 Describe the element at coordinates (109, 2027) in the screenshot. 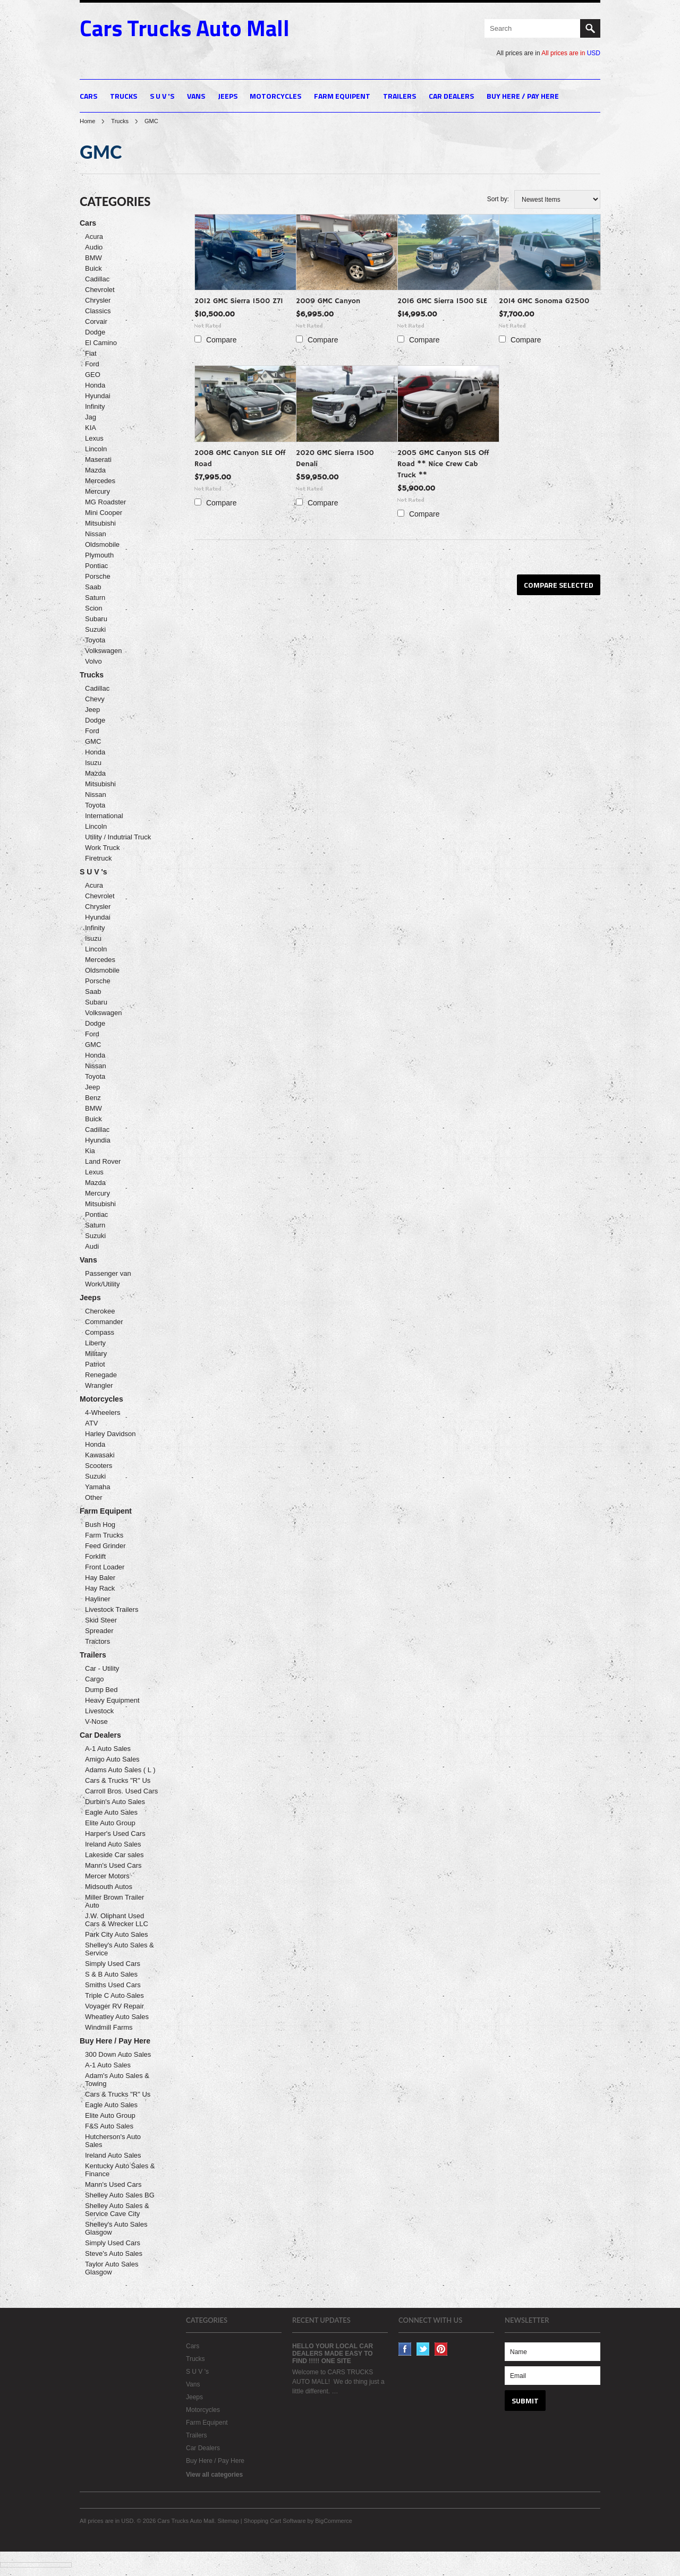

I see `Windmill Farms` at that location.